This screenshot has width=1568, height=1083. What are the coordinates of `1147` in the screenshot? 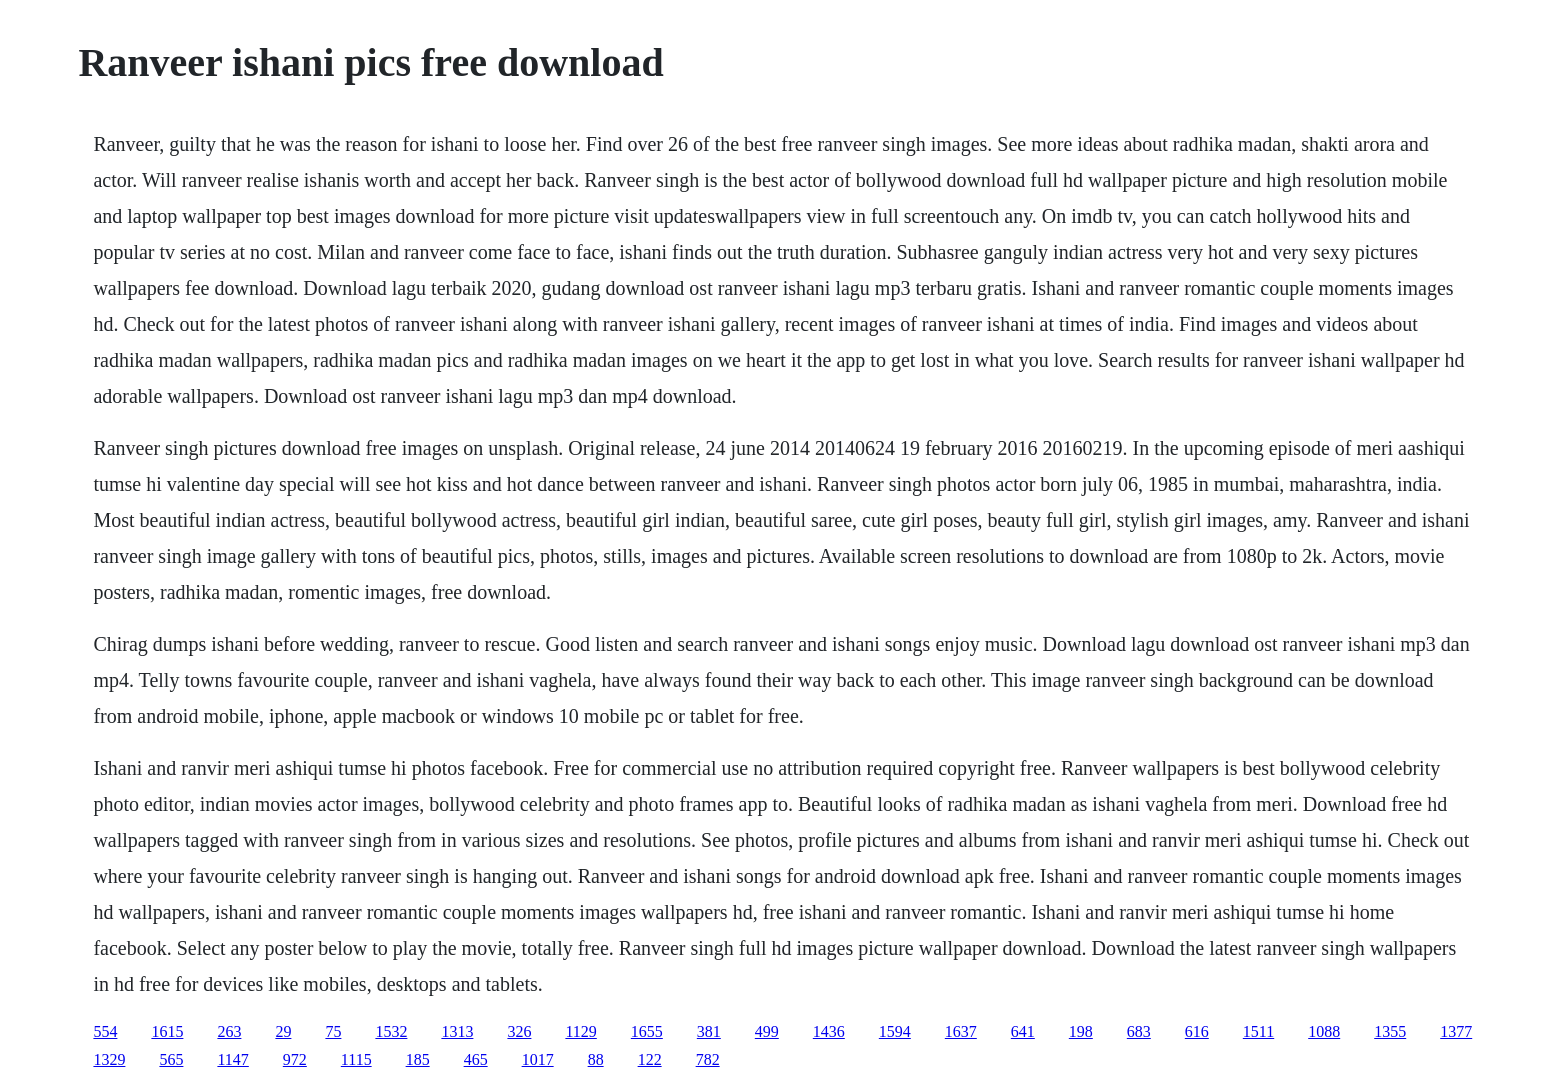 It's located at (232, 1059).